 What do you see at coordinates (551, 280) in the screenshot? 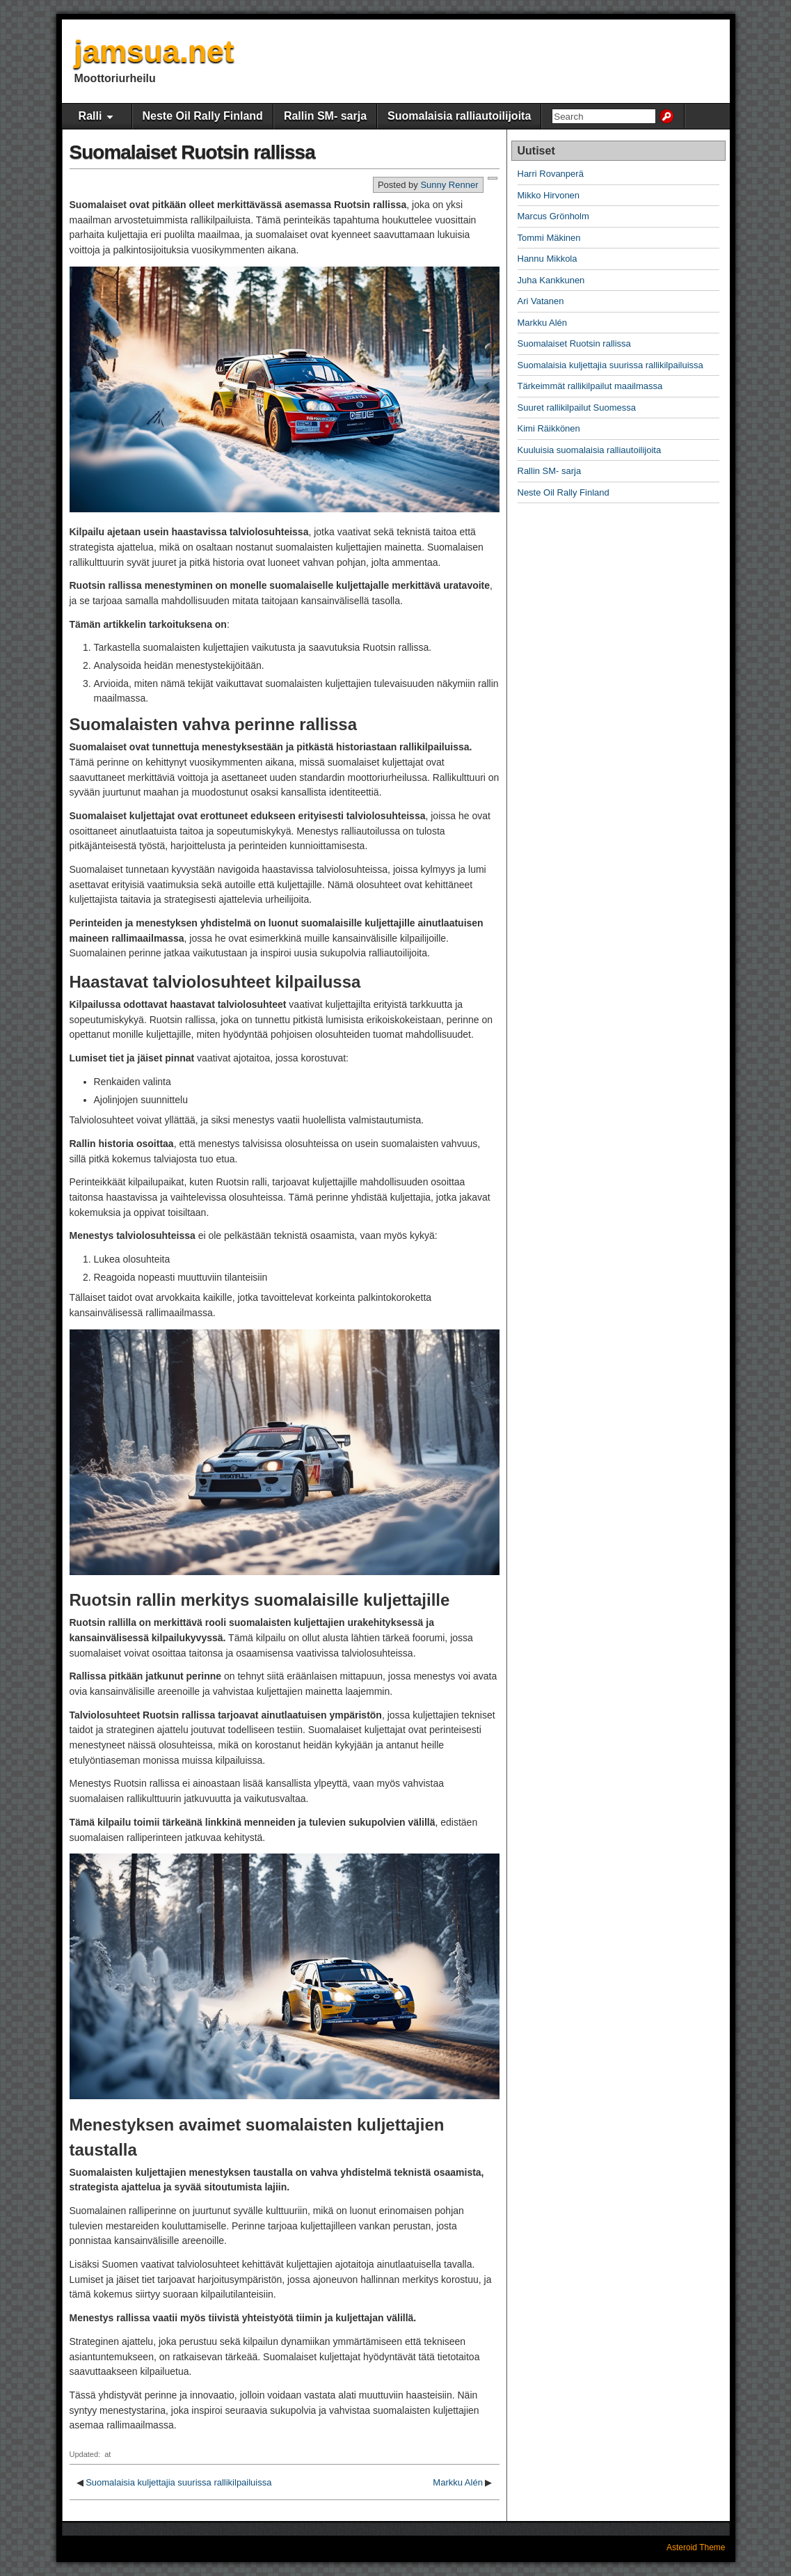
I see `Juha Kankkunen` at bounding box center [551, 280].